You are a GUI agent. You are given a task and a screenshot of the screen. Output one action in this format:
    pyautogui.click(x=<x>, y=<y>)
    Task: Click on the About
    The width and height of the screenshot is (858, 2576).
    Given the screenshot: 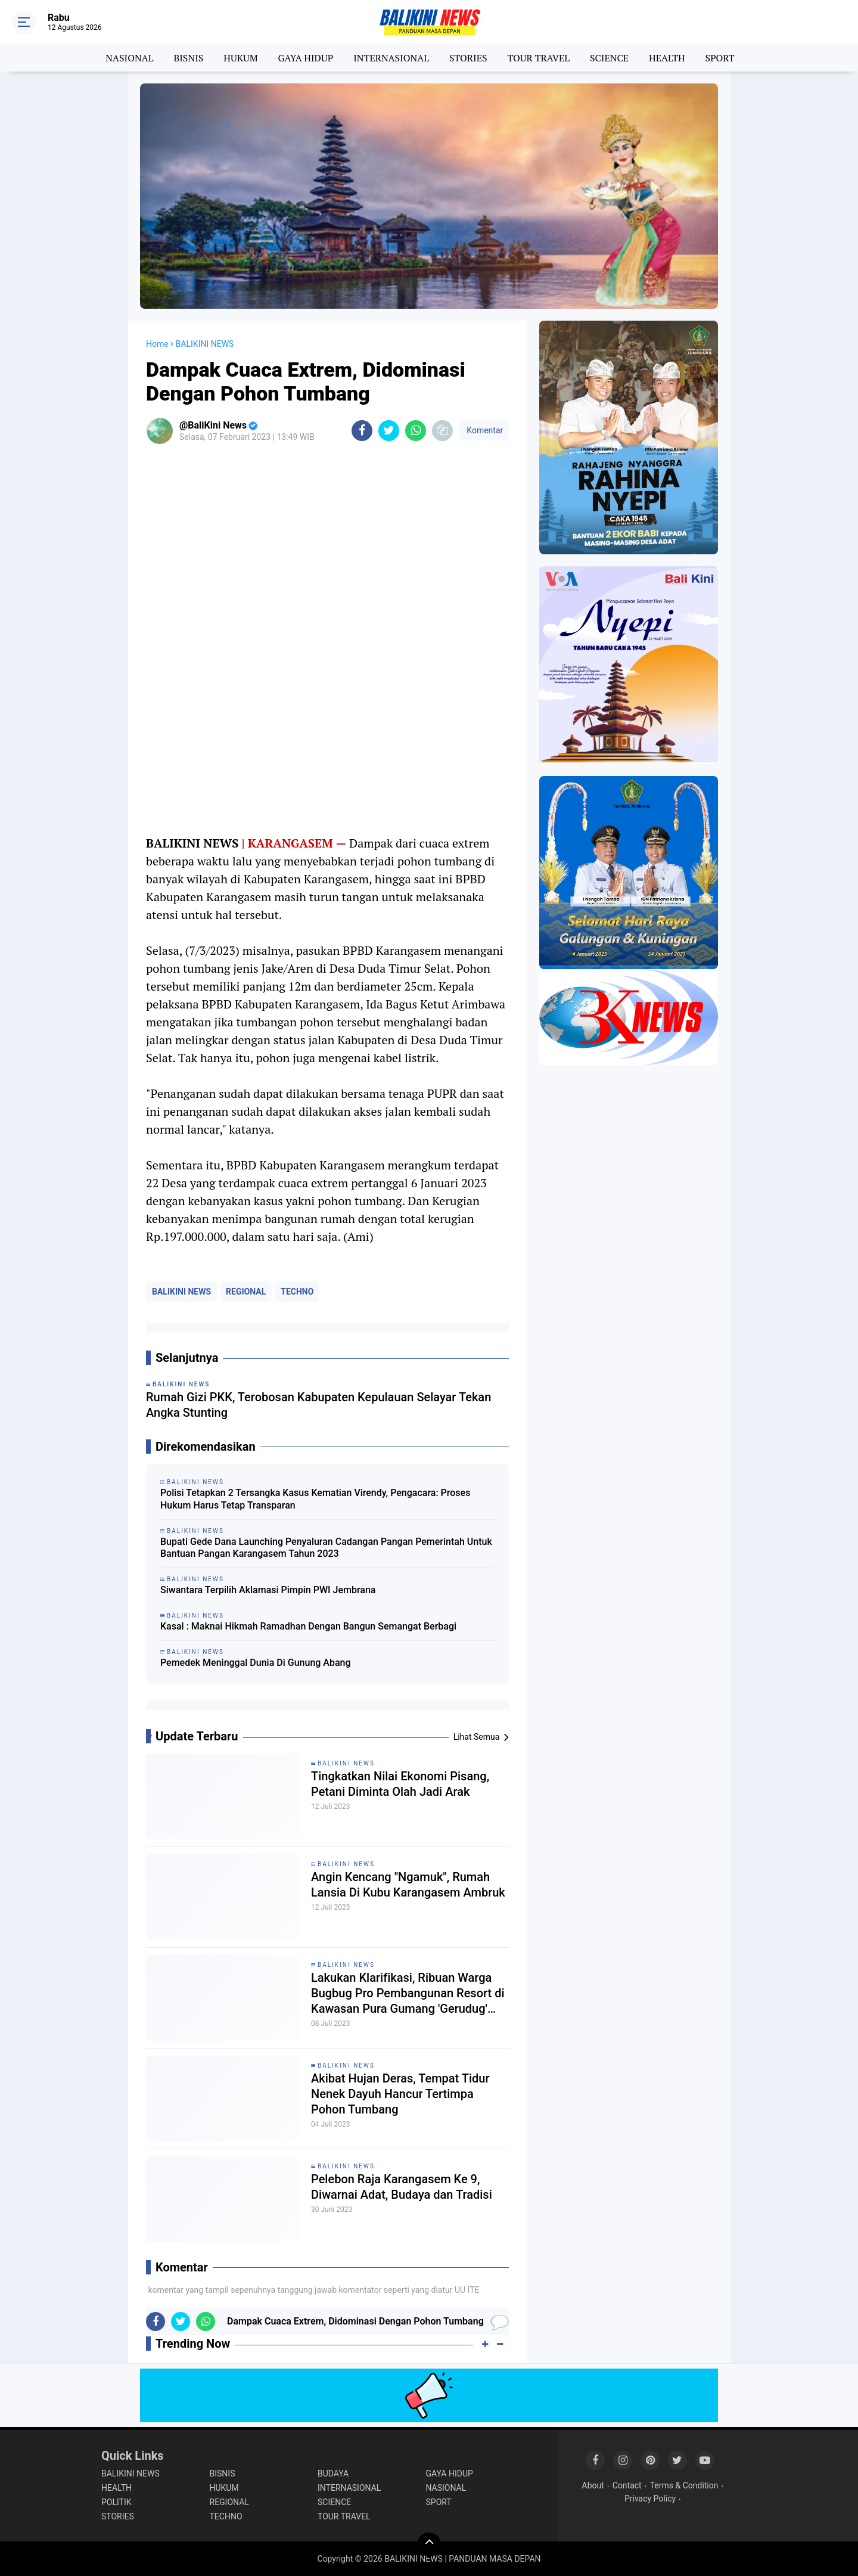 What is the action you would take?
    pyautogui.click(x=593, y=2485)
    